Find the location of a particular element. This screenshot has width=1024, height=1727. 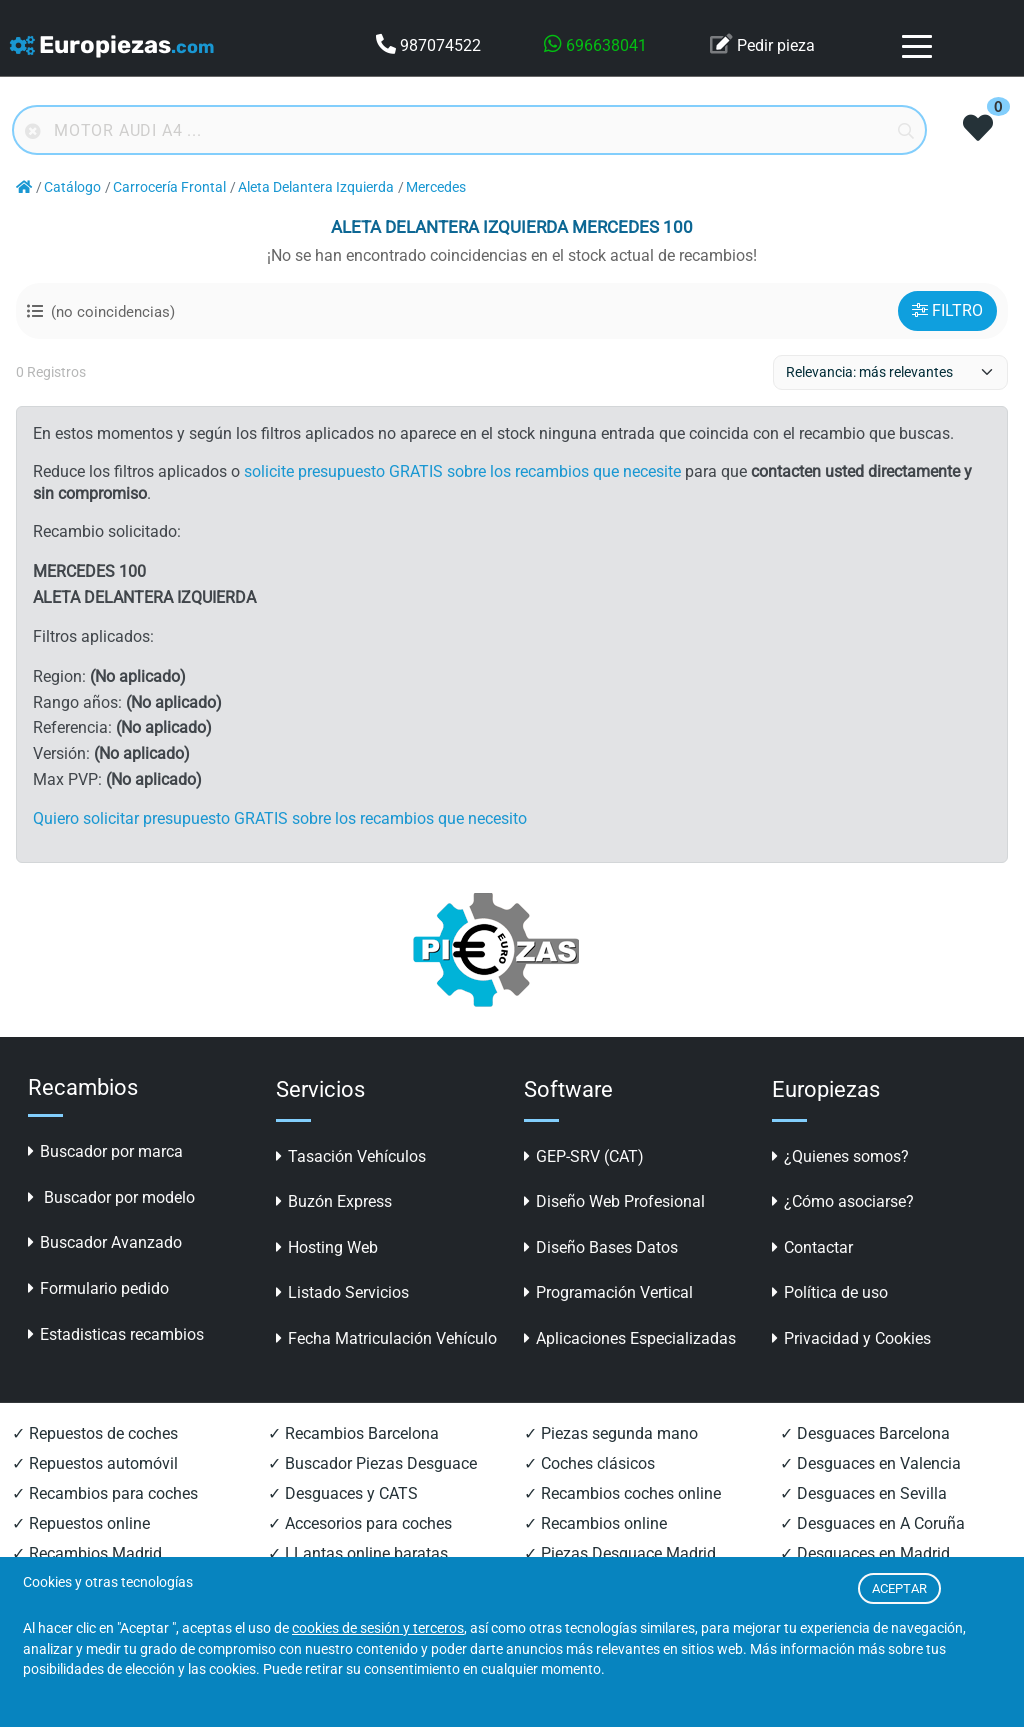

✓ Desguaces en Madrid is located at coordinates (865, 1553).